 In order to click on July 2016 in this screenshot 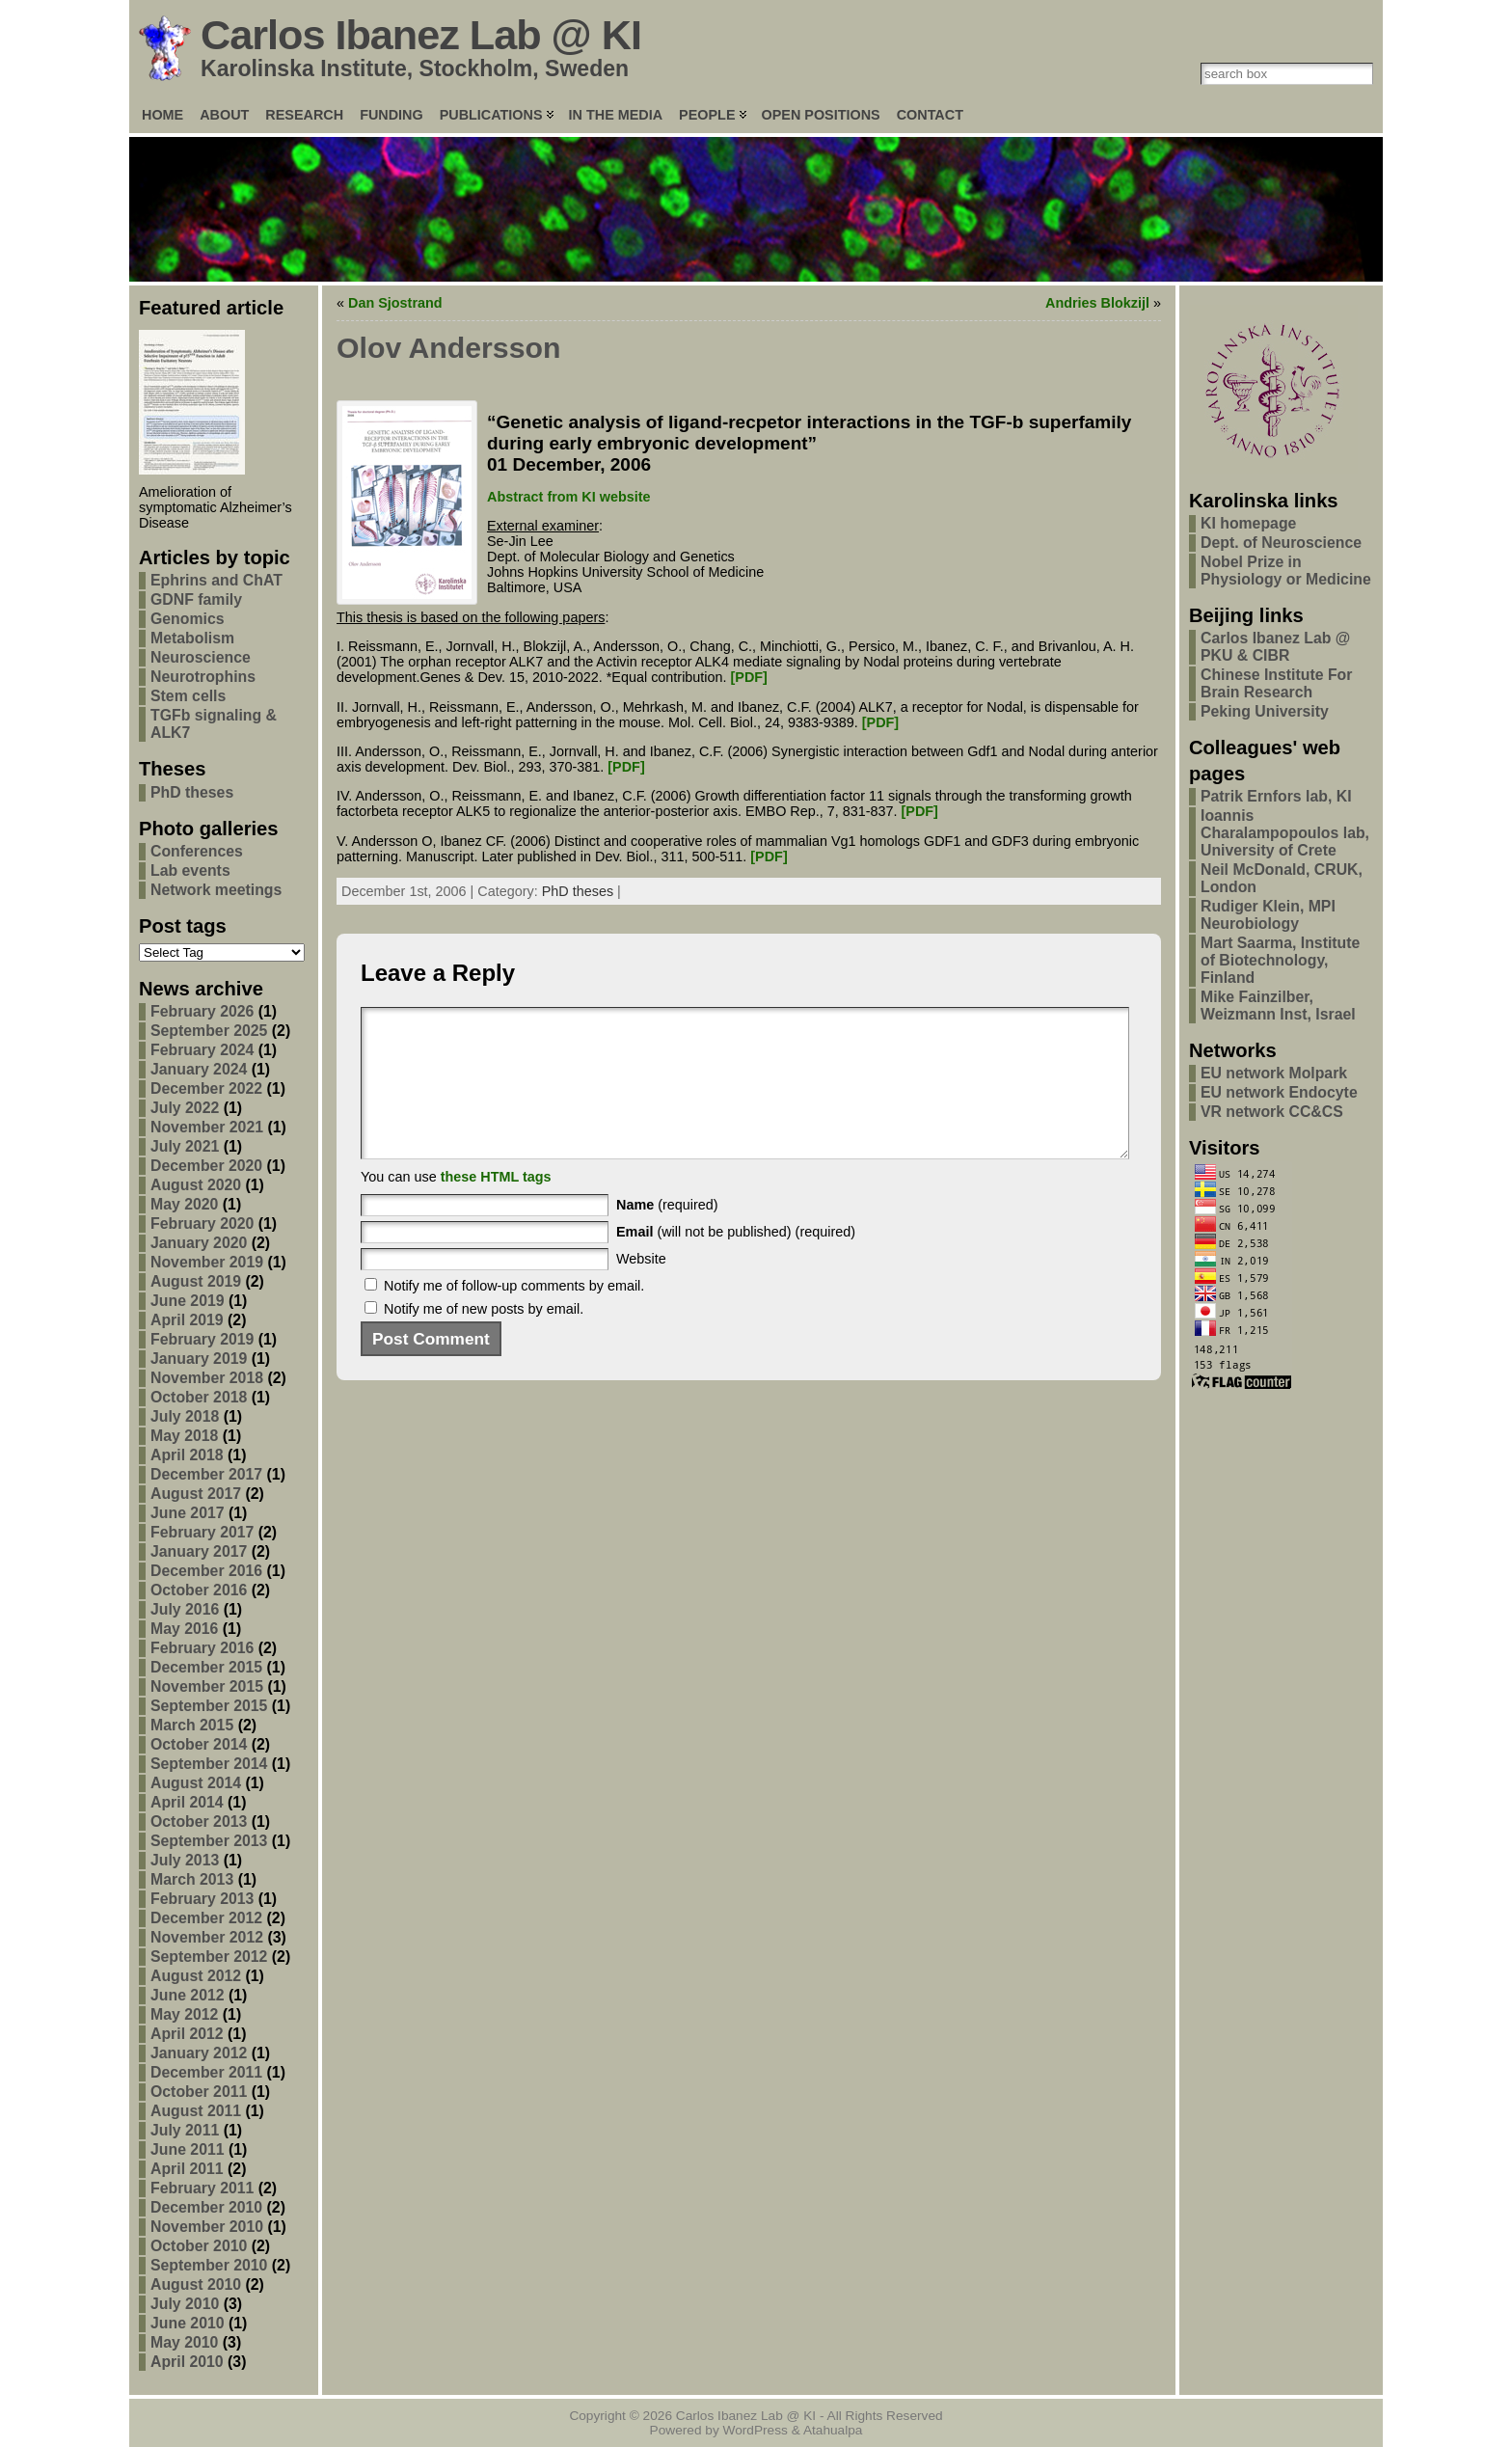, I will do `click(184, 1609)`.